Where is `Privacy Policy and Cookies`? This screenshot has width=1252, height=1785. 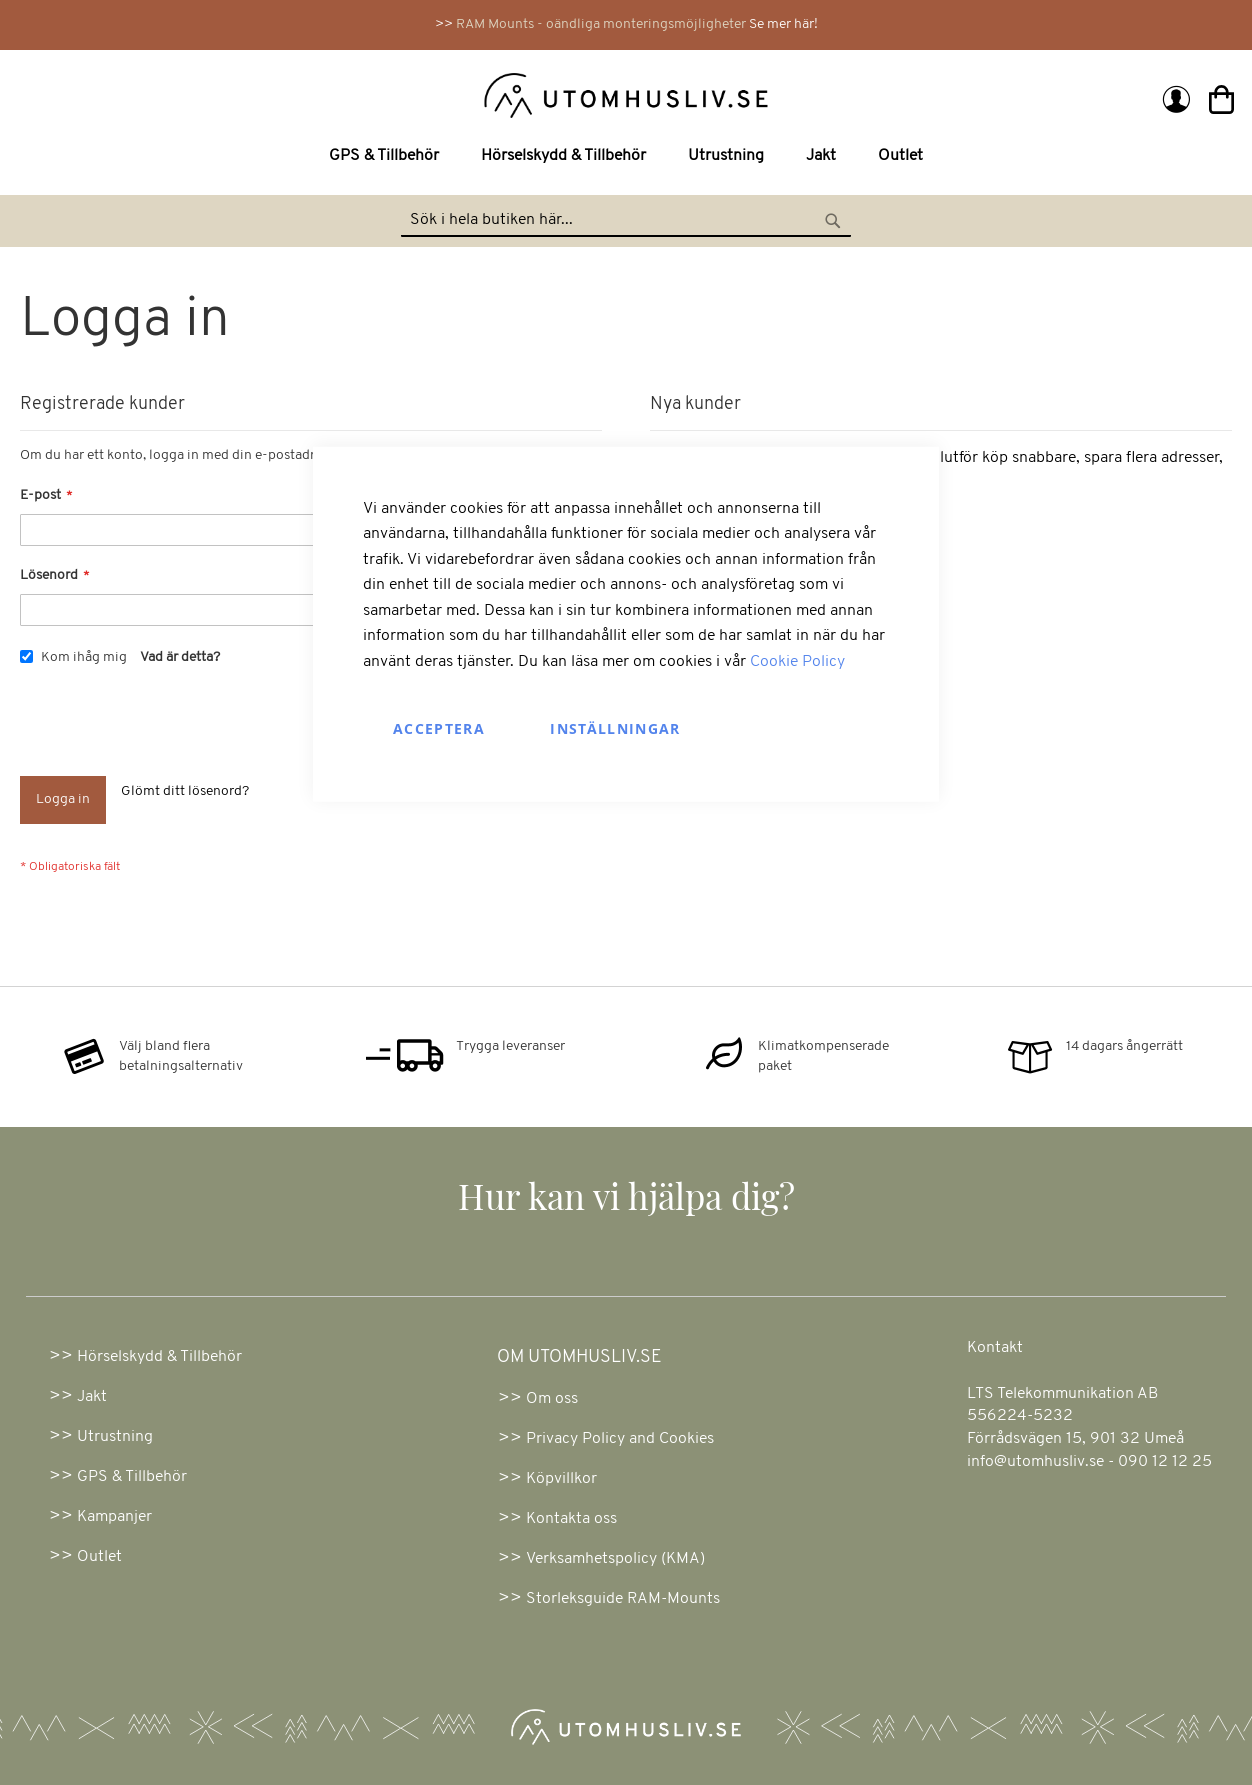 Privacy Policy and Cookies is located at coordinates (620, 1439).